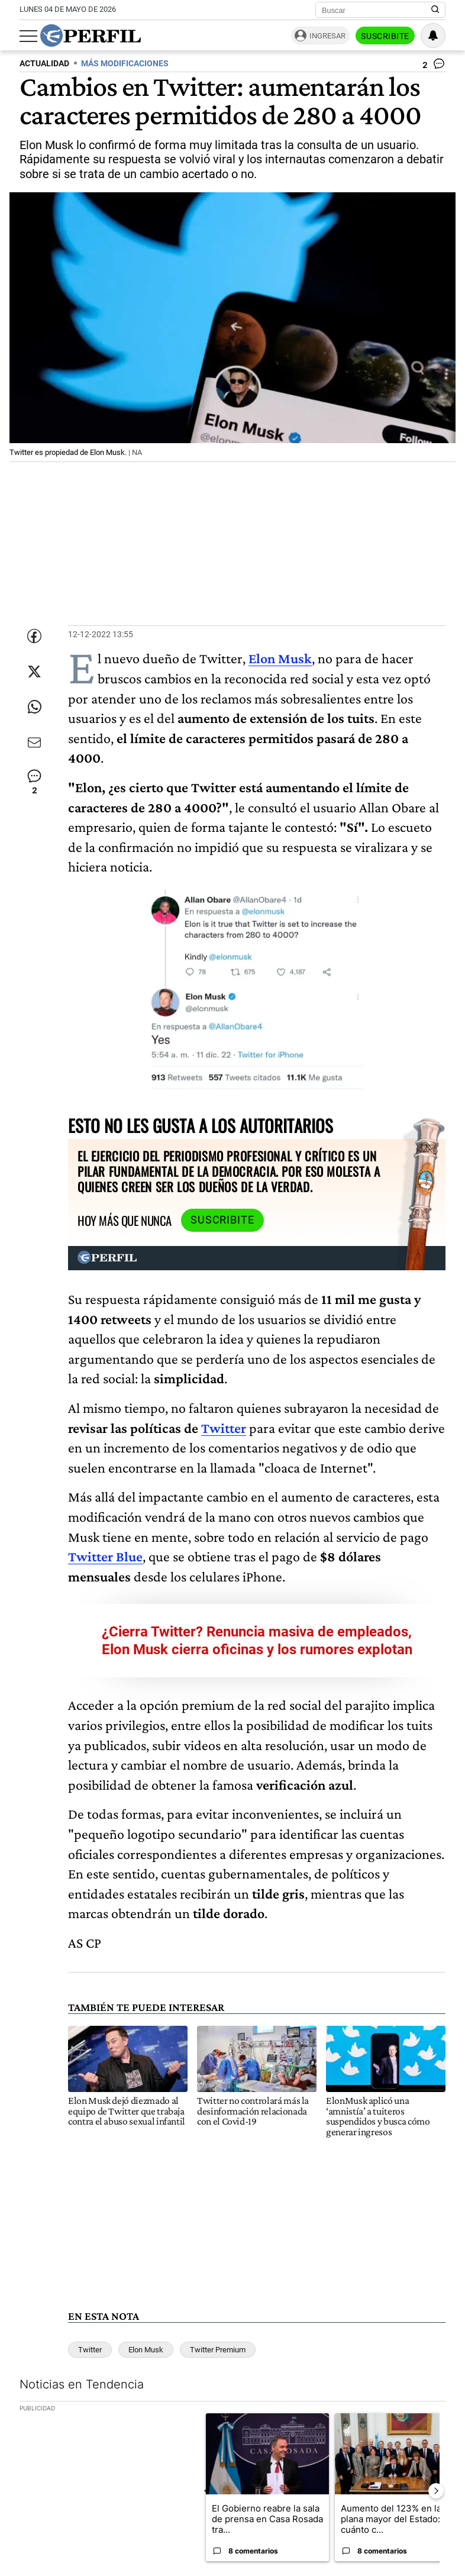  What do you see at coordinates (385, 36) in the screenshot?
I see `Suscribite` at bounding box center [385, 36].